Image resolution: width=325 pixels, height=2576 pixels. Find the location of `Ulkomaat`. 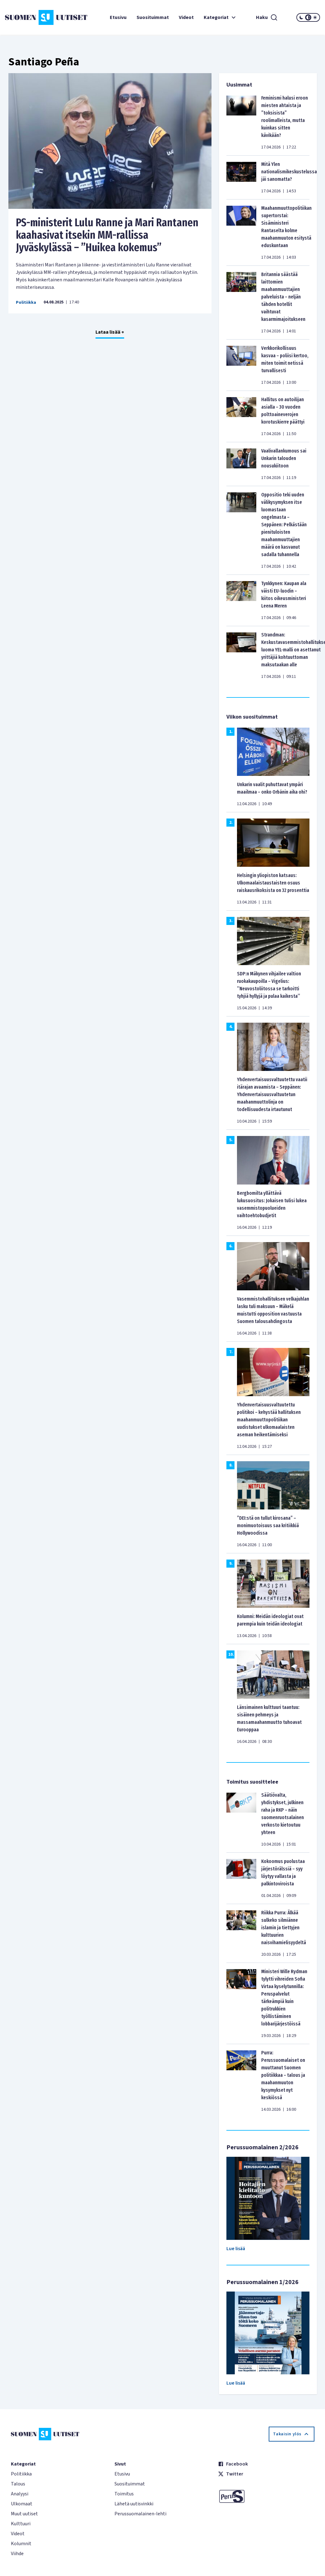

Ulkomaat is located at coordinates (21, 2503).